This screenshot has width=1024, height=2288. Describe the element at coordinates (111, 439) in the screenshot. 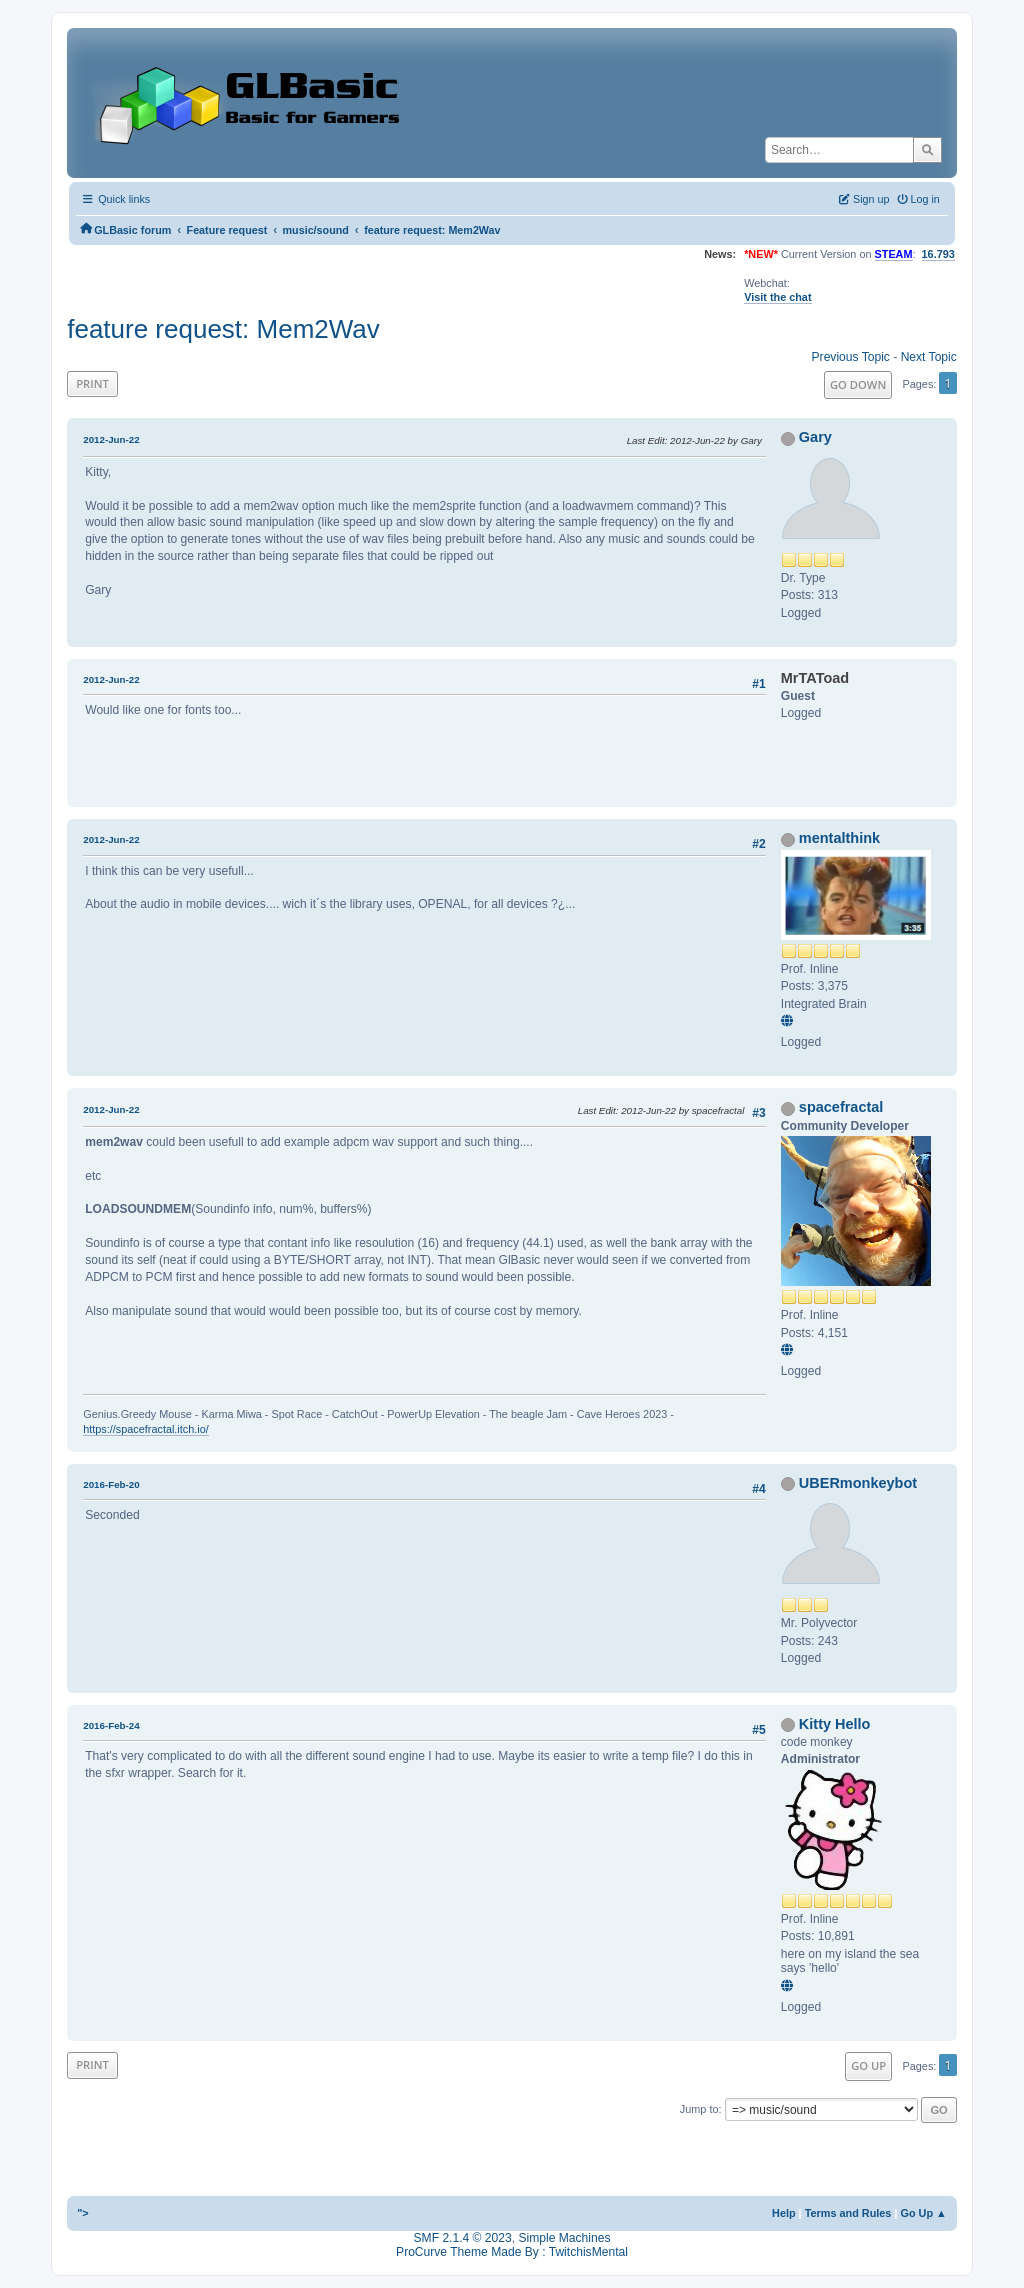

I see `2012-Jun-22` at that location.